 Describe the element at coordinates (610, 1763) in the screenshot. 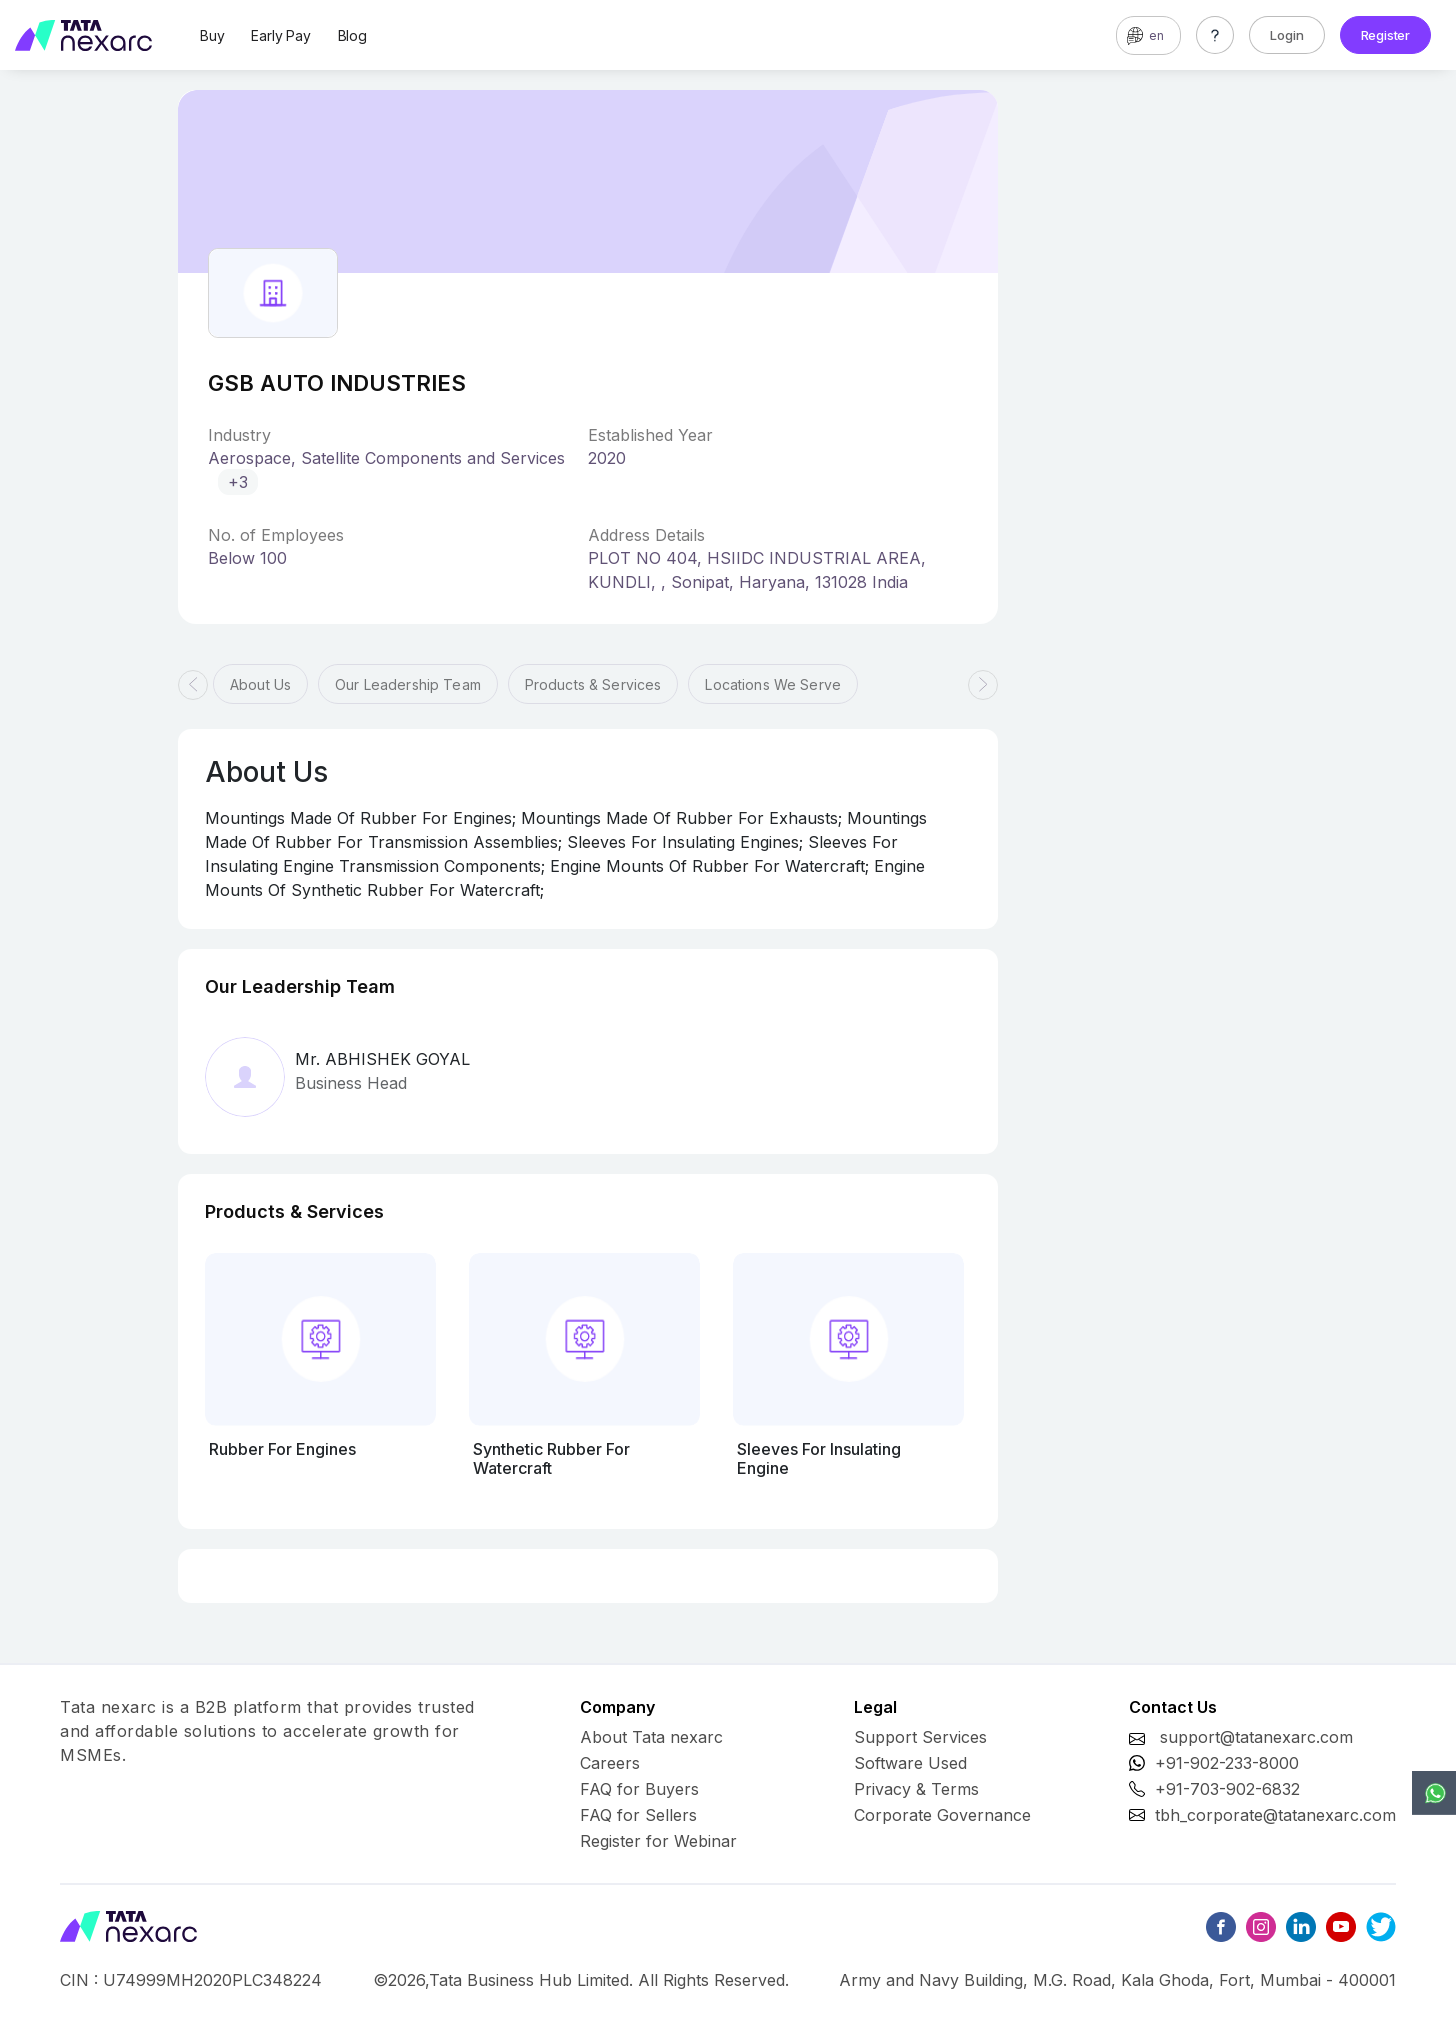

I see `Careers` at that location.